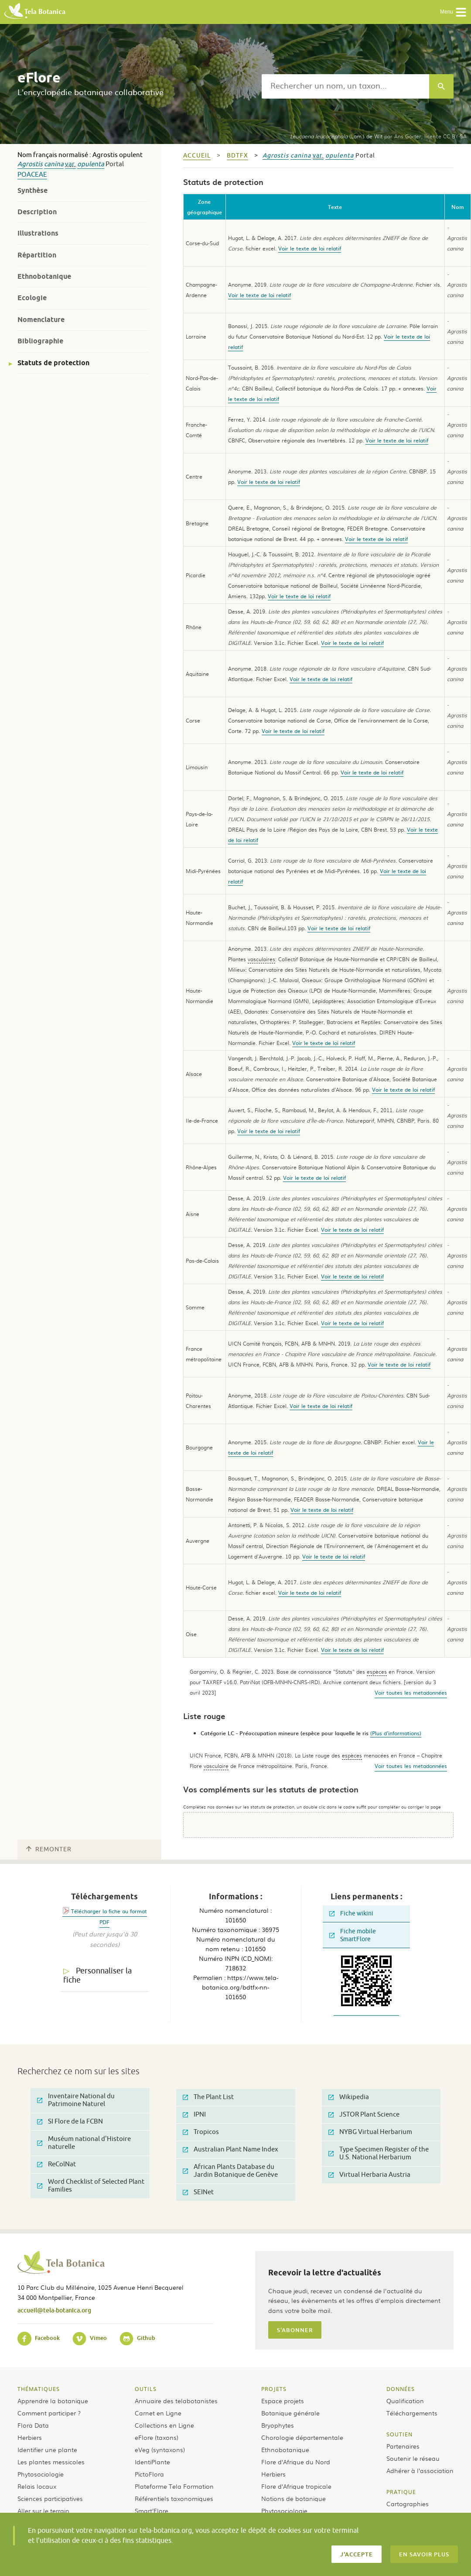  I want to click on Type Specimen Register of the U.S. National Herbarium, so click(378, 2153).